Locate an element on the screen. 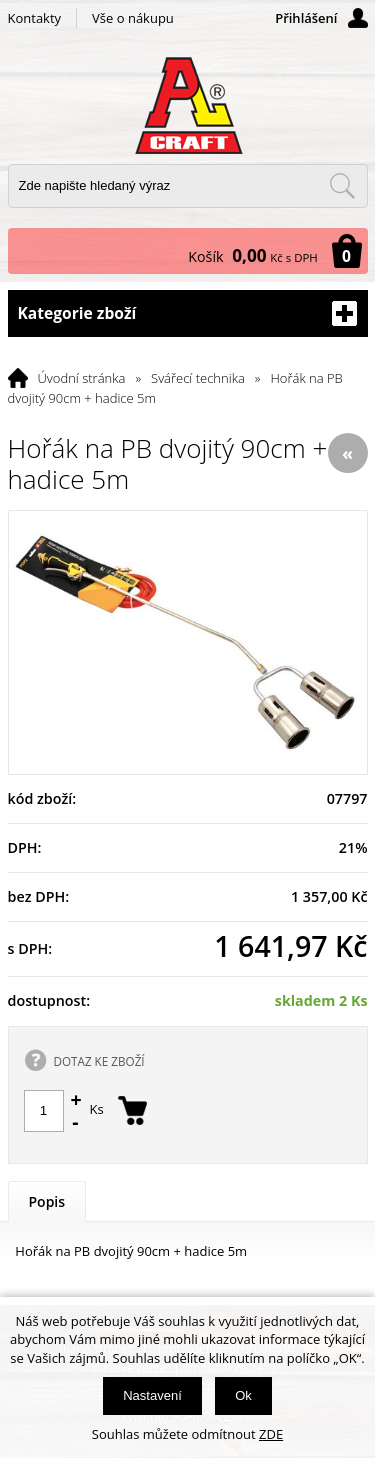 This screenshot has height=1458, width=375. Kategorie zboží is located at coordinates (188, 313).